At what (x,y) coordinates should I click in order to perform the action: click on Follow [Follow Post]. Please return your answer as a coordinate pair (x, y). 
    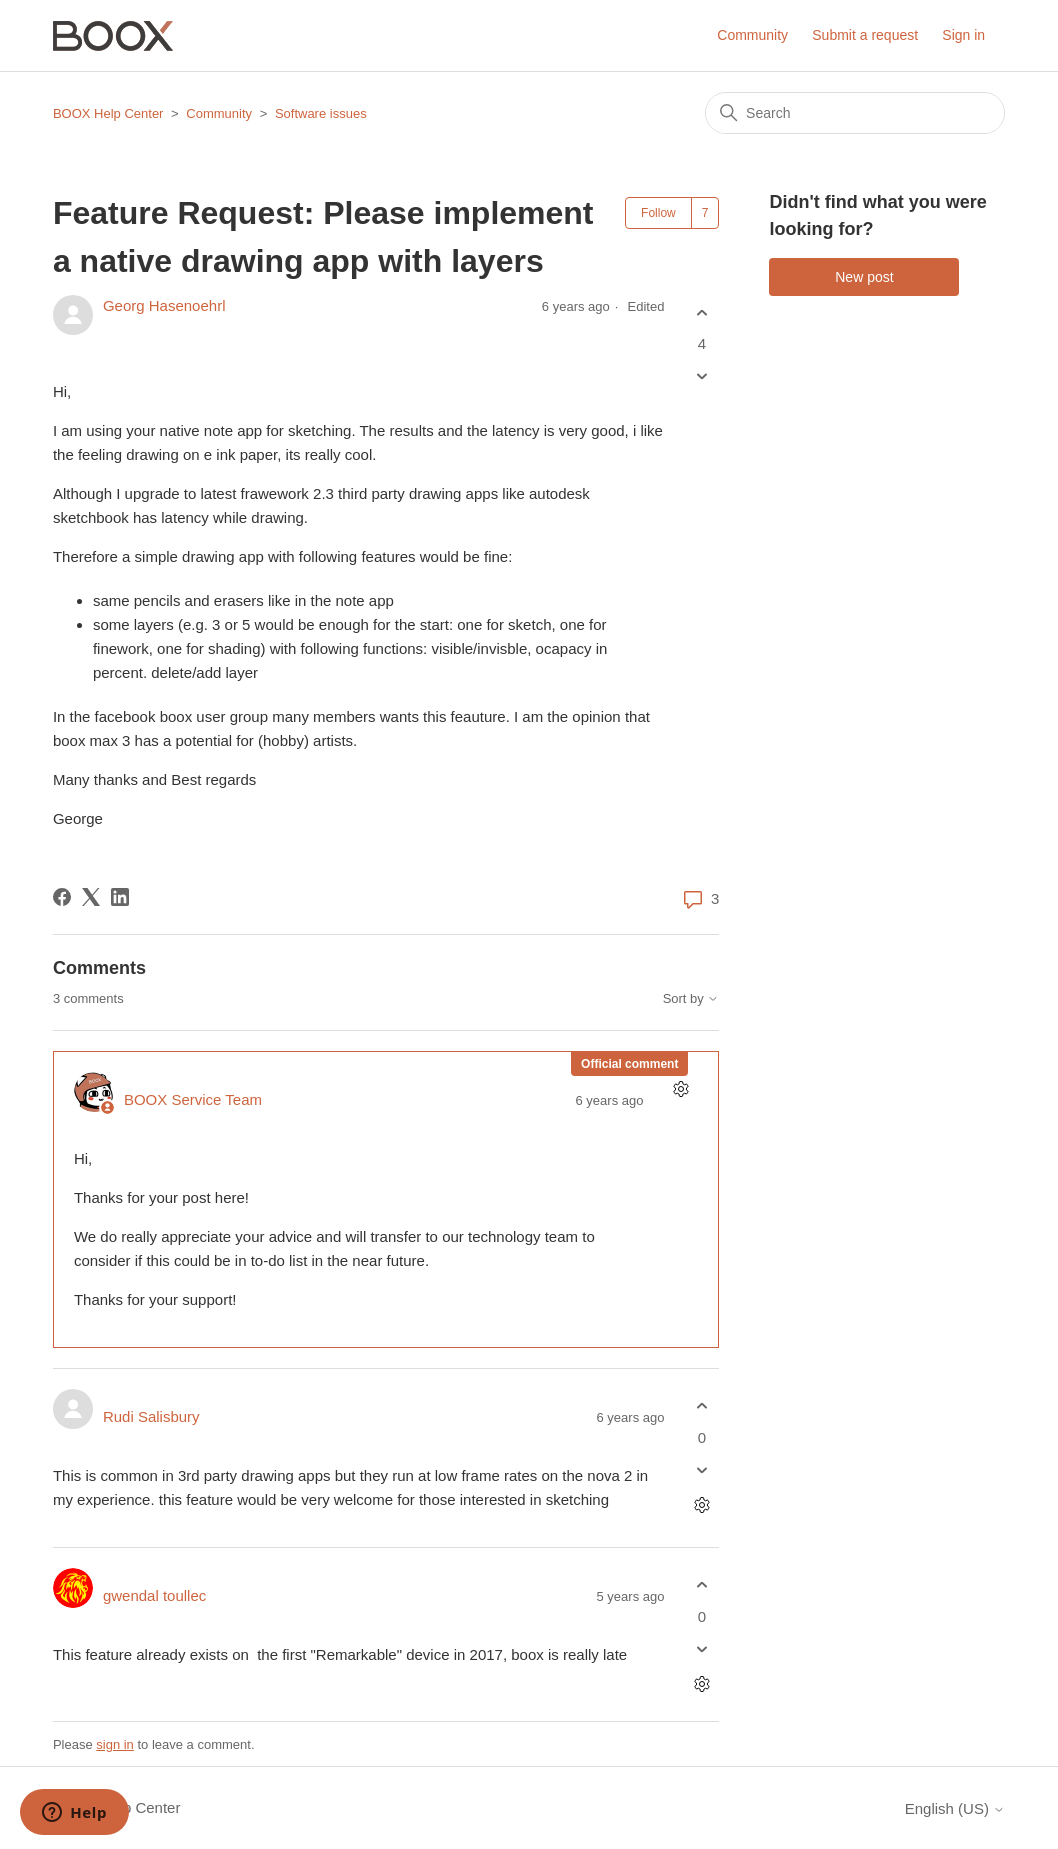
    Looking at the image, I should click on (658, 213).